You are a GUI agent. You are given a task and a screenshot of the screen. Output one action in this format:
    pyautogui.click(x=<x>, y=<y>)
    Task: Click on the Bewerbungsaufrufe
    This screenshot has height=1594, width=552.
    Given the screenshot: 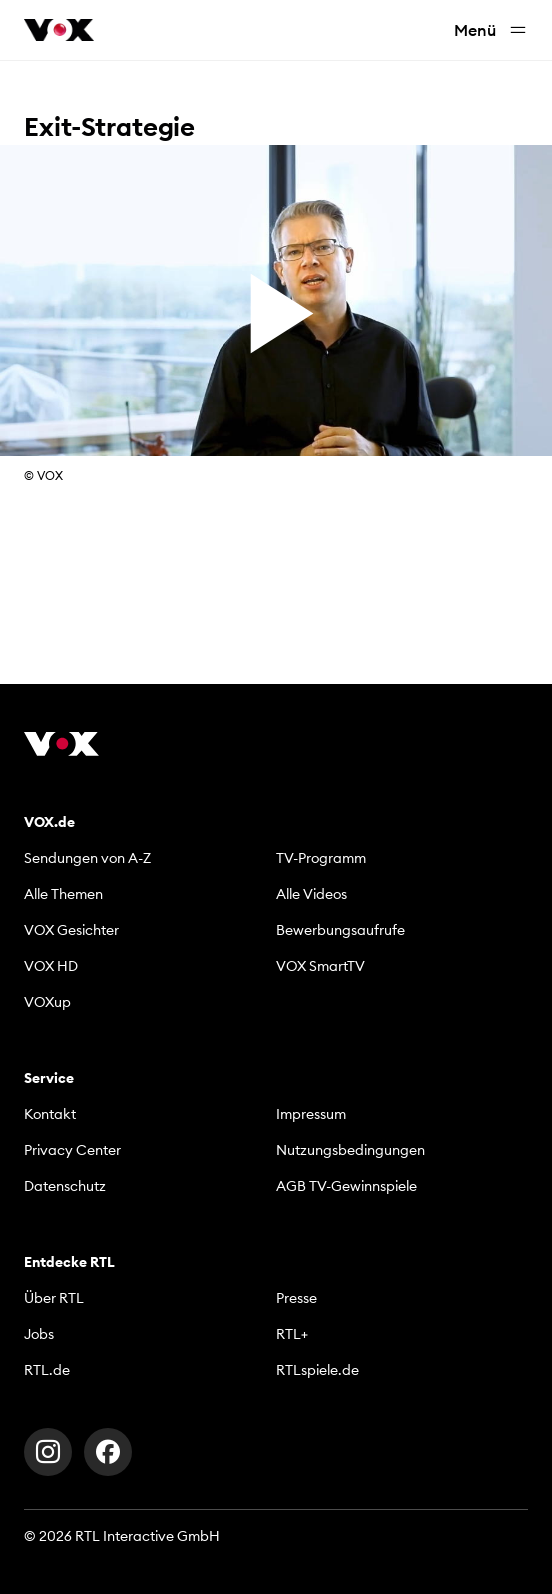 What is the action you would take?
    pyautogui.click(x=340, y=930)
    